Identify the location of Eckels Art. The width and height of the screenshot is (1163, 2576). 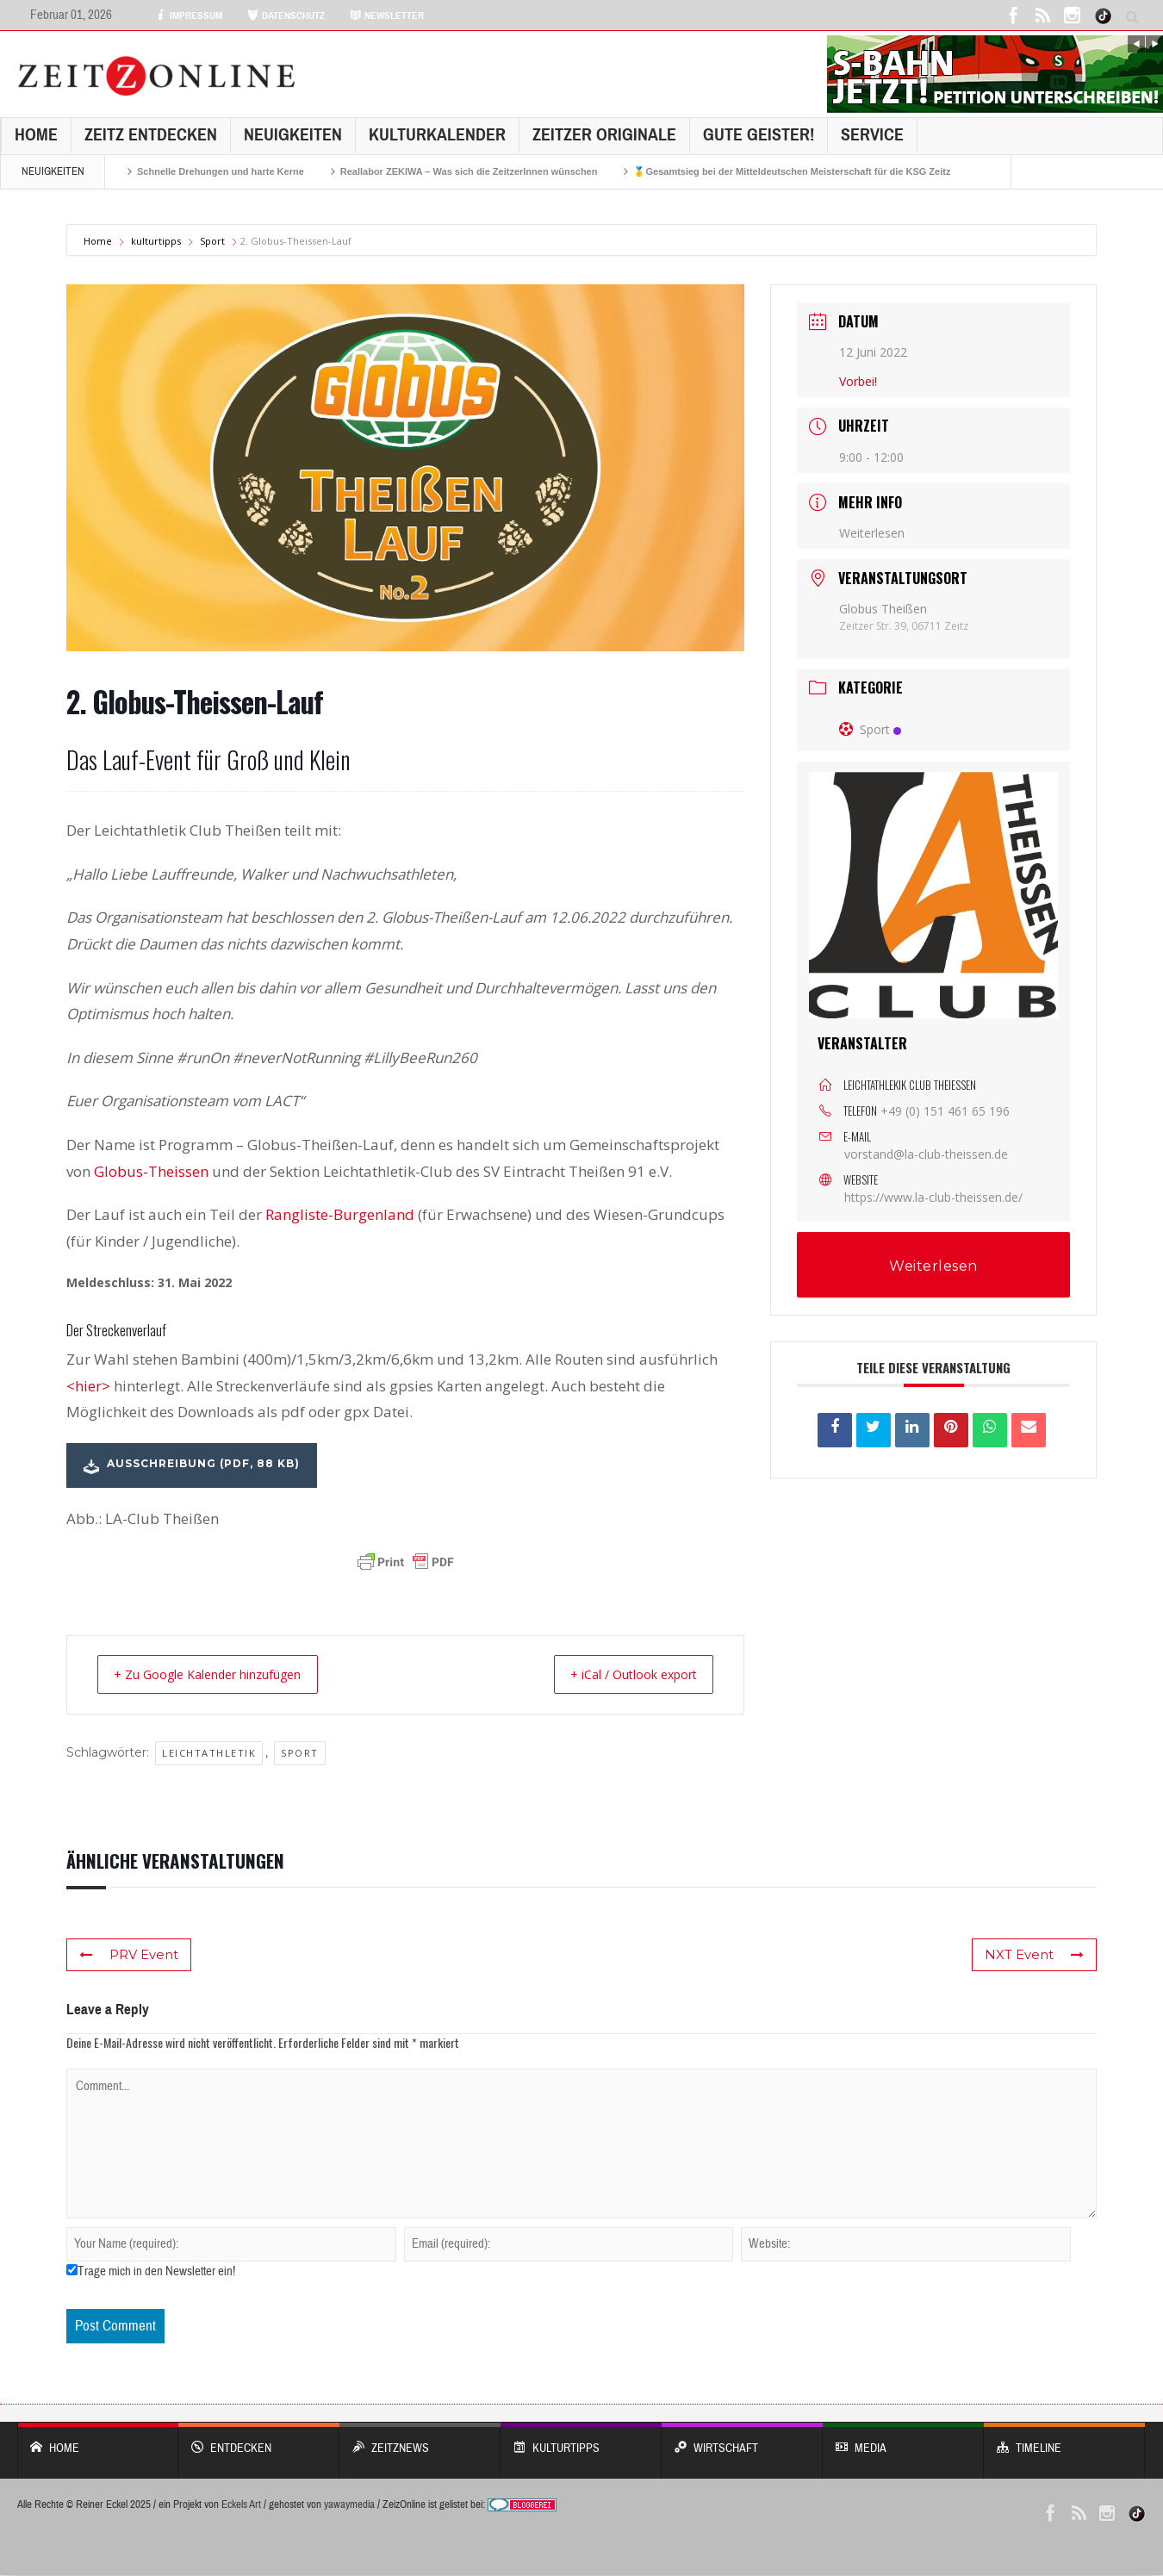
(241, 2505).